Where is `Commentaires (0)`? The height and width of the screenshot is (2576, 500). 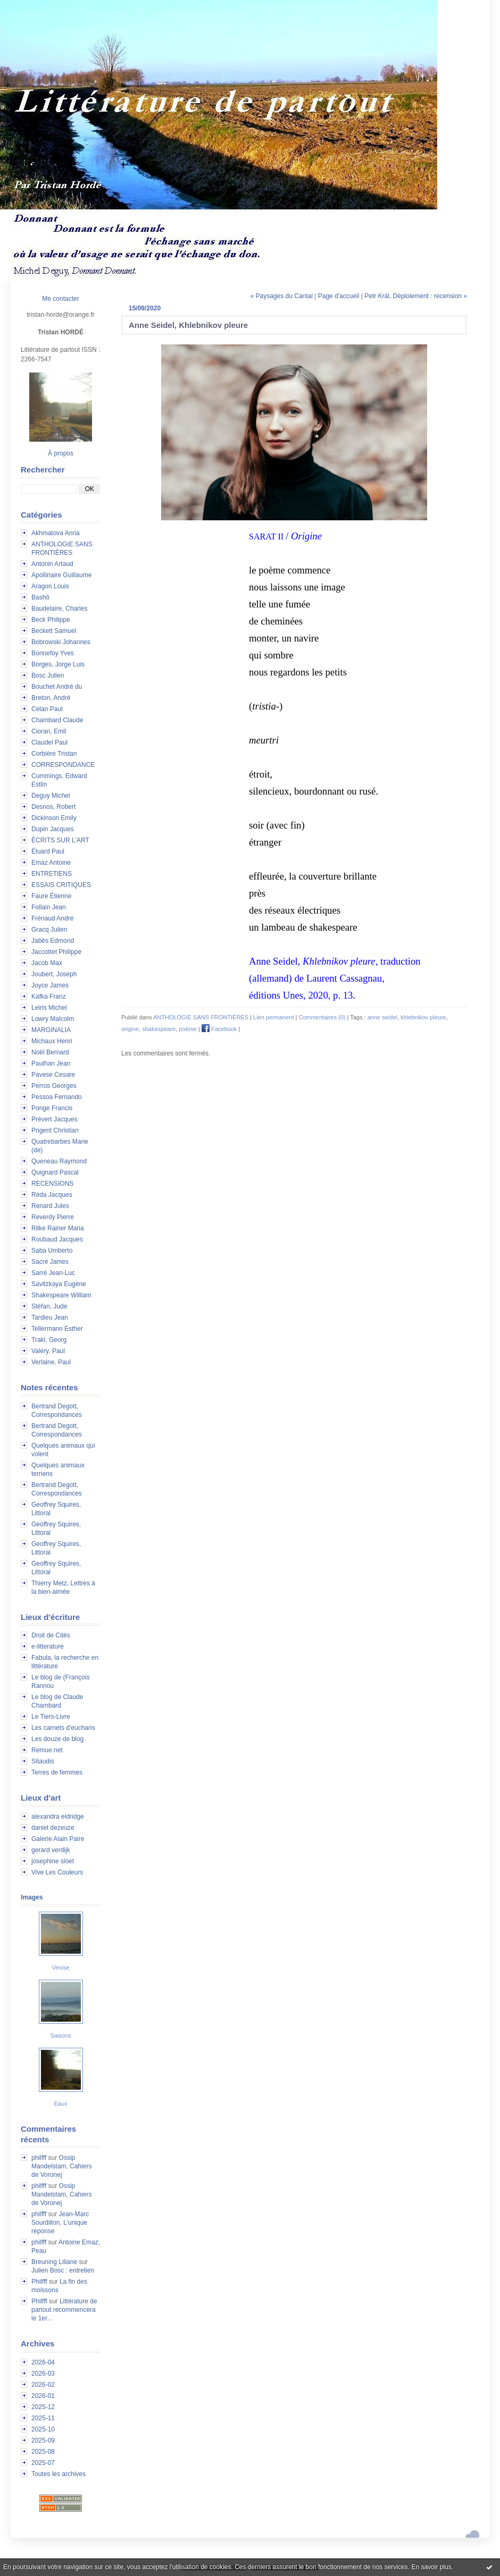 Commentaires (0) is located at coordinates (321, 1017).